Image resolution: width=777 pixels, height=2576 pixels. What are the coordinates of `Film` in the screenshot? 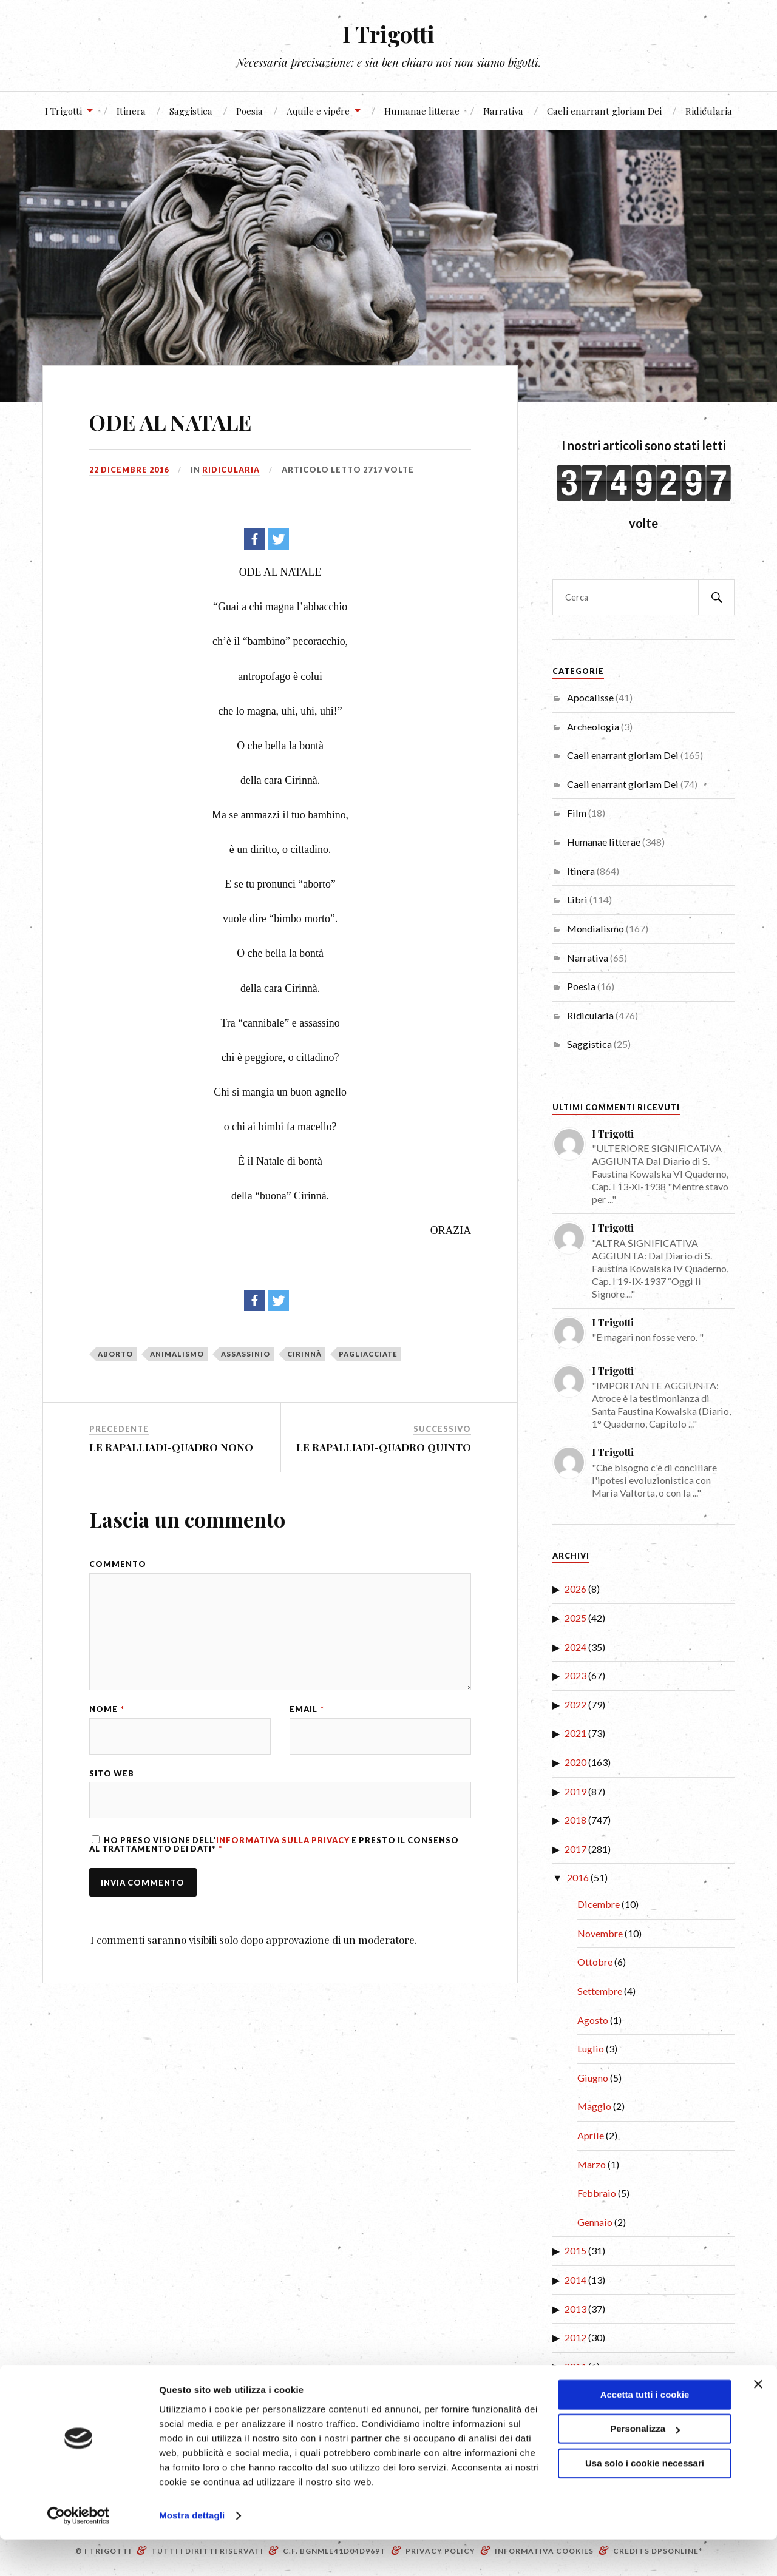 It's located at (576, 812).